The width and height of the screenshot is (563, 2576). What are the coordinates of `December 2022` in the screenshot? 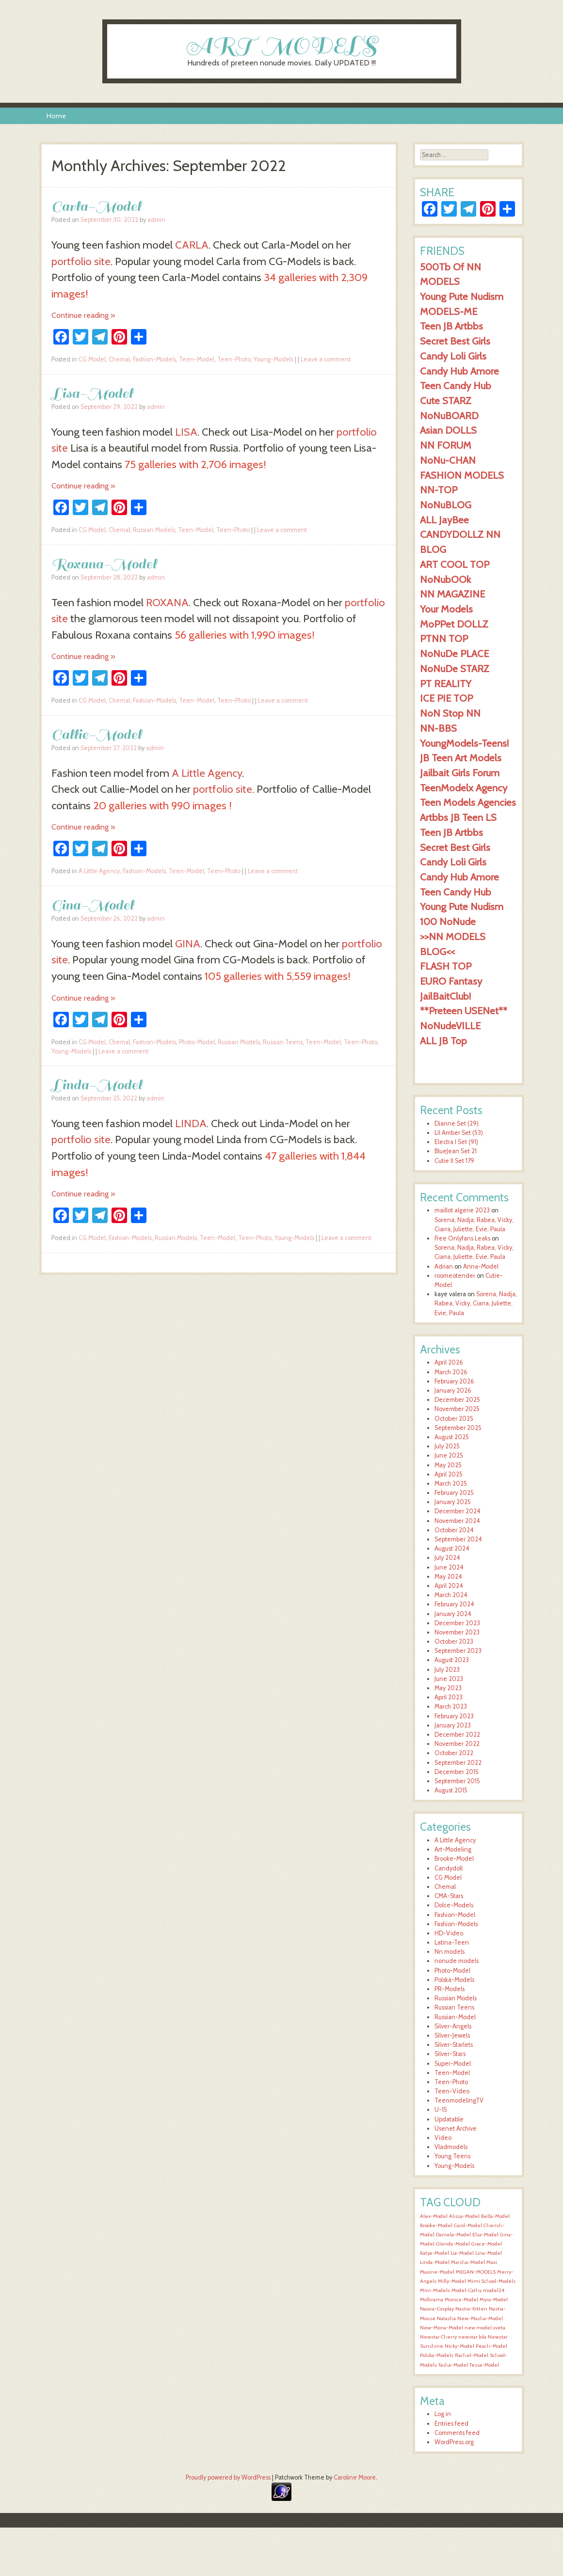 It's located at (457, 1734).